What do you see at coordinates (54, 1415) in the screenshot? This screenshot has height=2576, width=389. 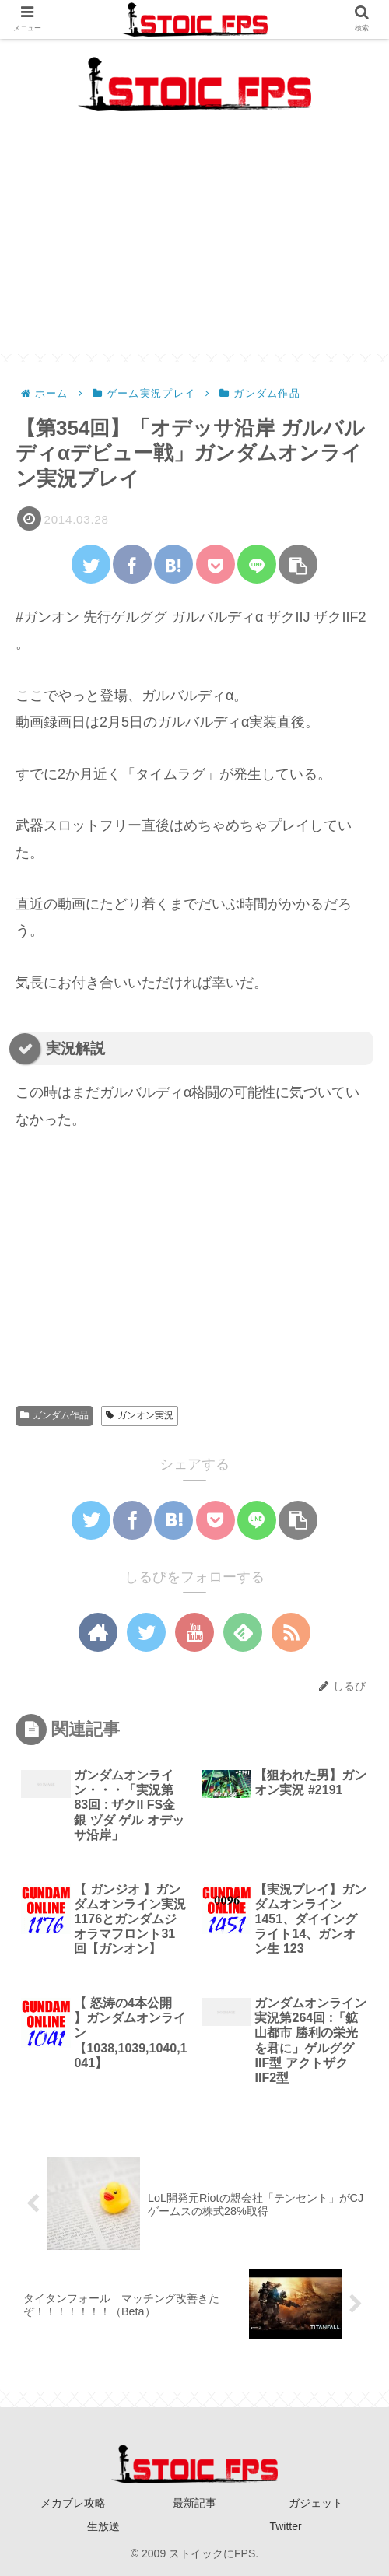 I see `ガンダム作品` at bounding box center [54, 1415].